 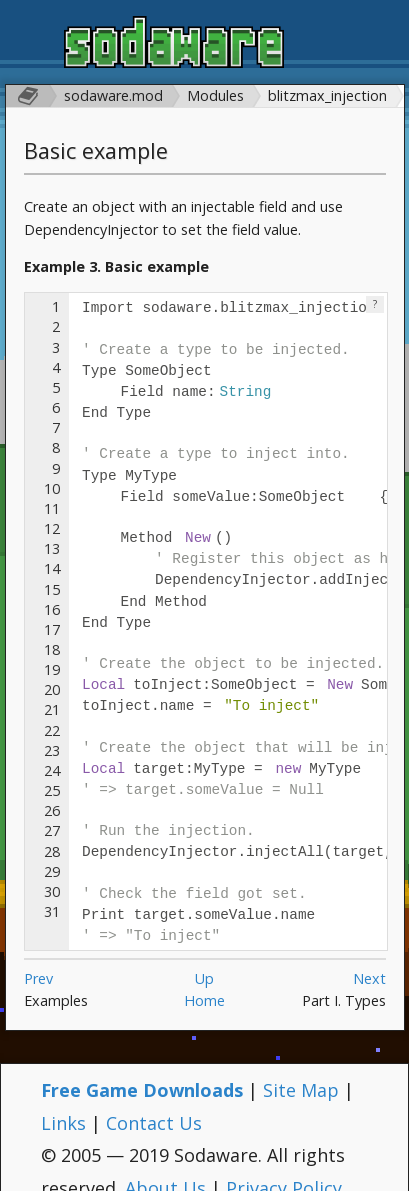 I want to click on Up, so click(x=204, y=954).